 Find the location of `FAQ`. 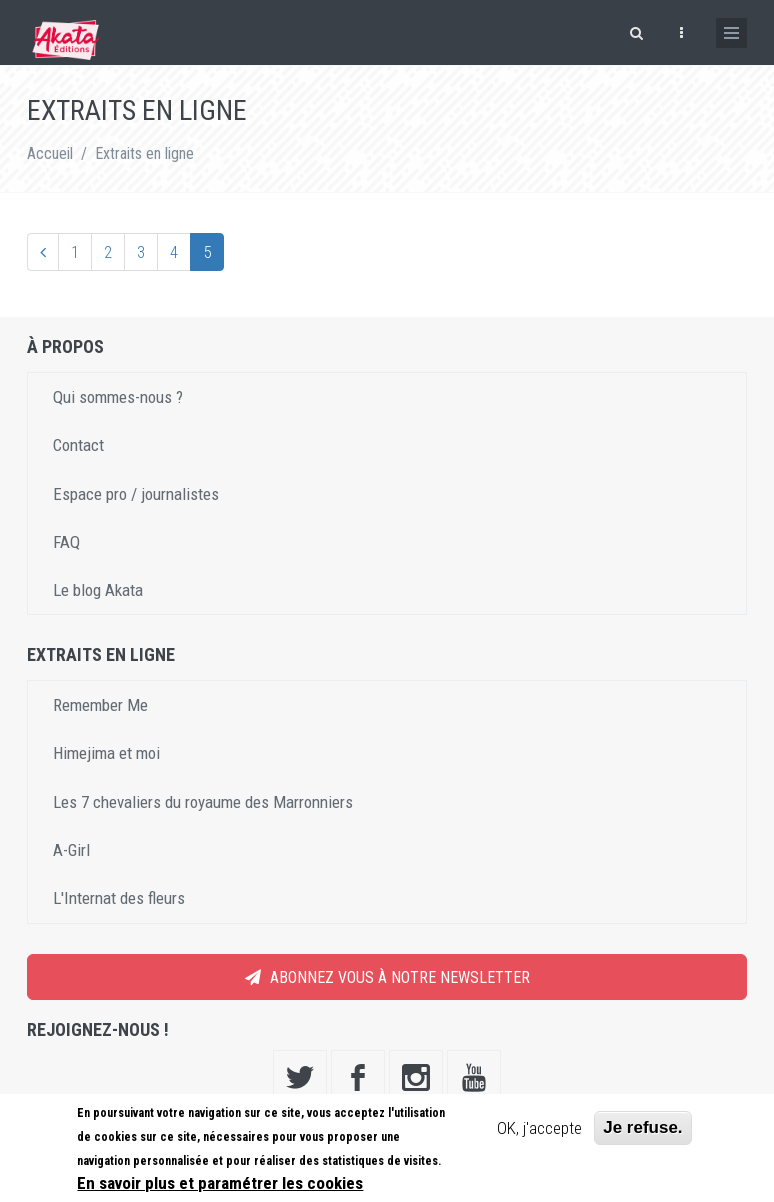

FAQ is located at coordinates (66, 542).